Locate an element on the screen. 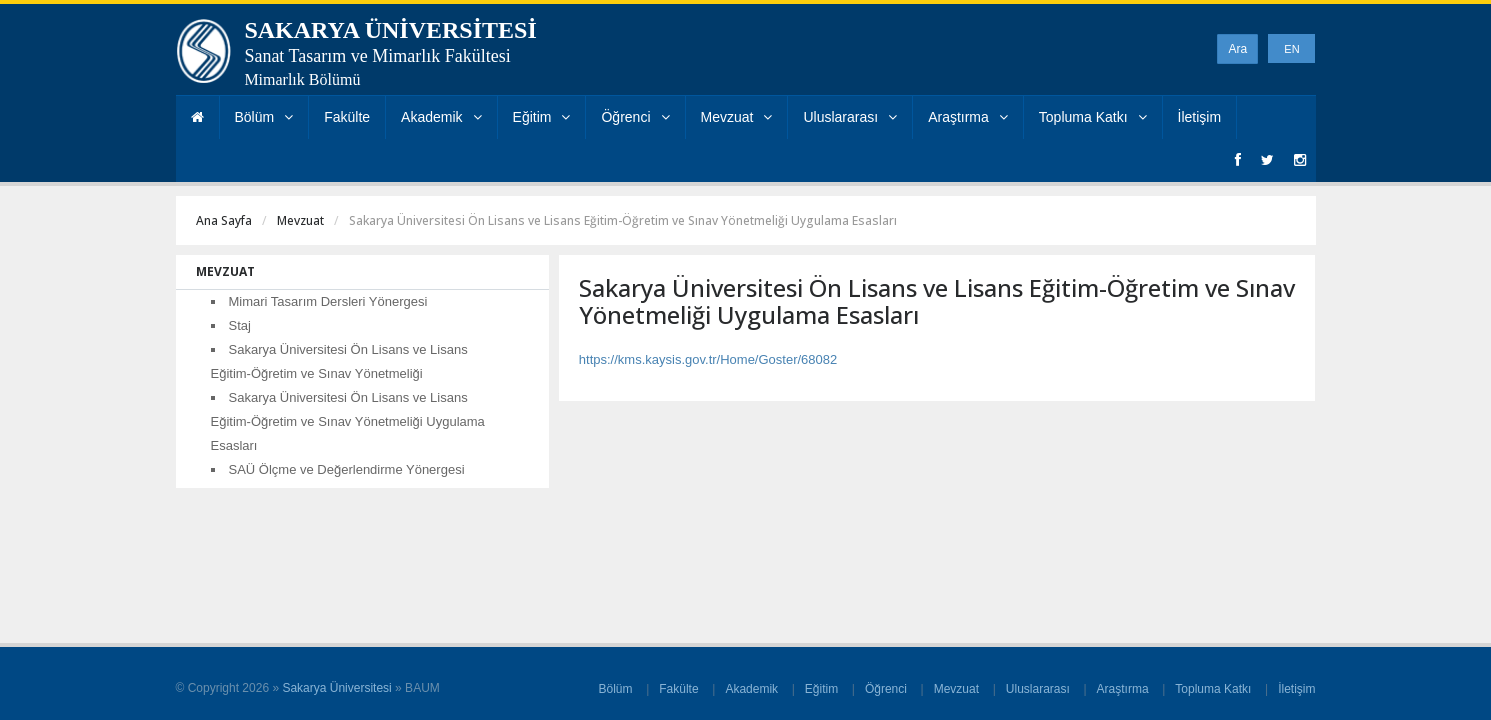 The width and height of the screenshot is (1491, 720). Bölüm is located at coordinates (264, 117).